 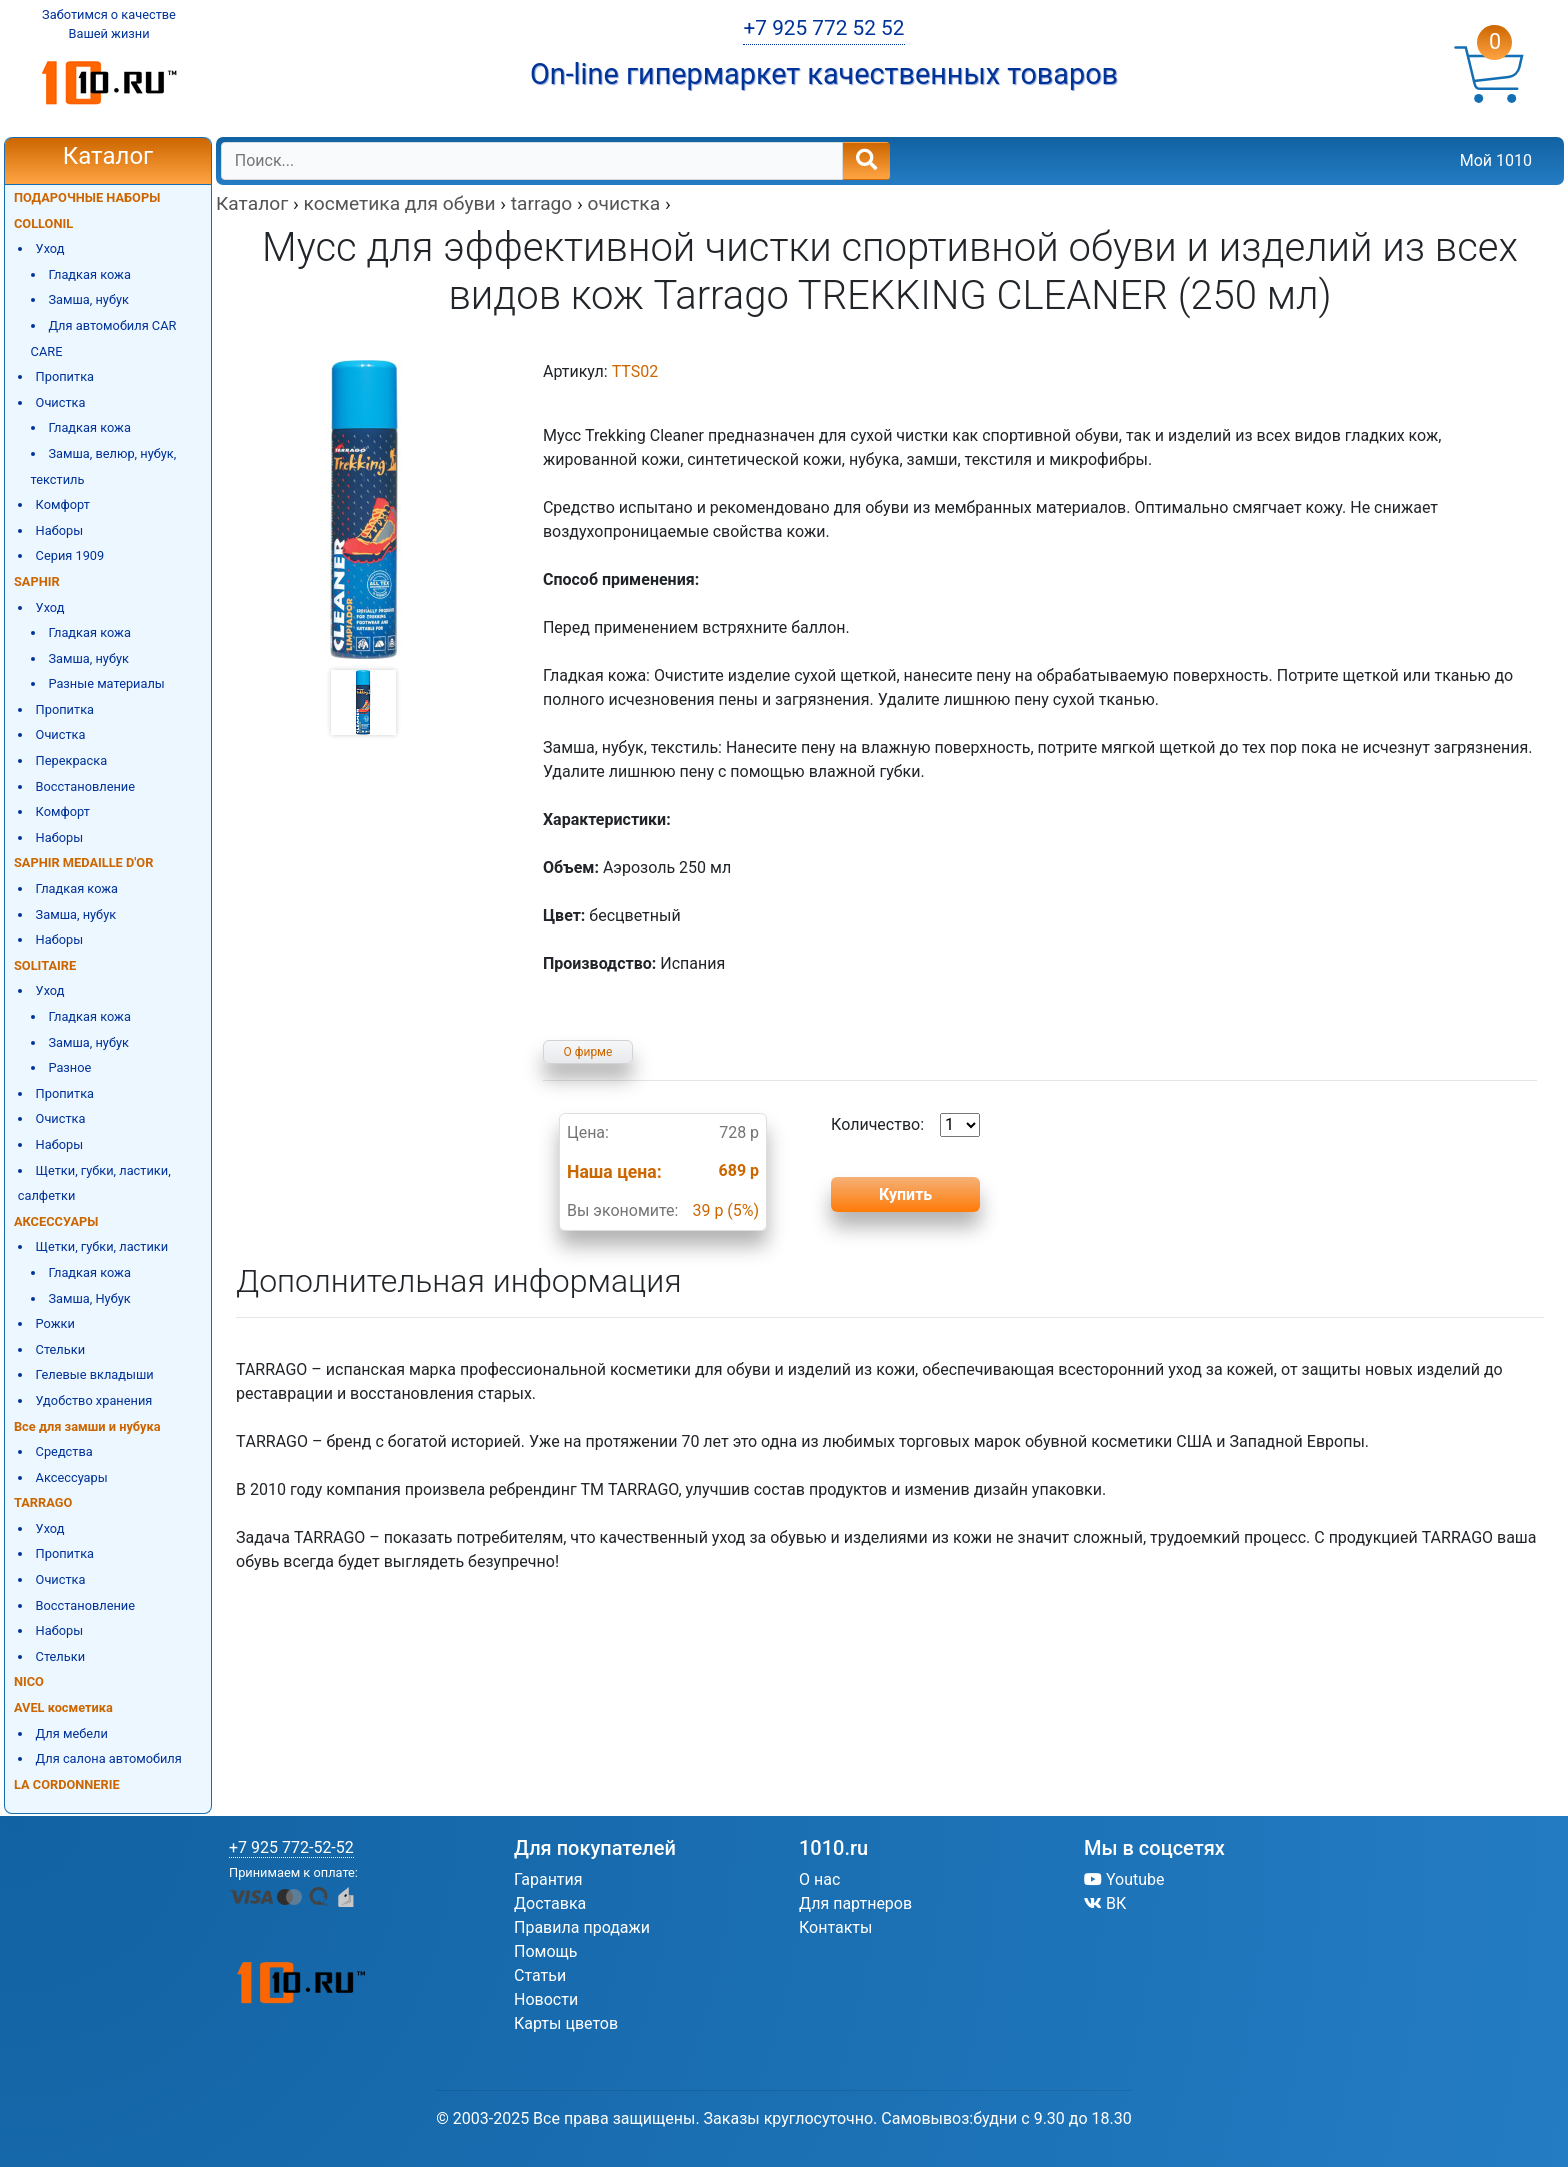 I want to click on Мой 1010, so click(x=1496, y=160).